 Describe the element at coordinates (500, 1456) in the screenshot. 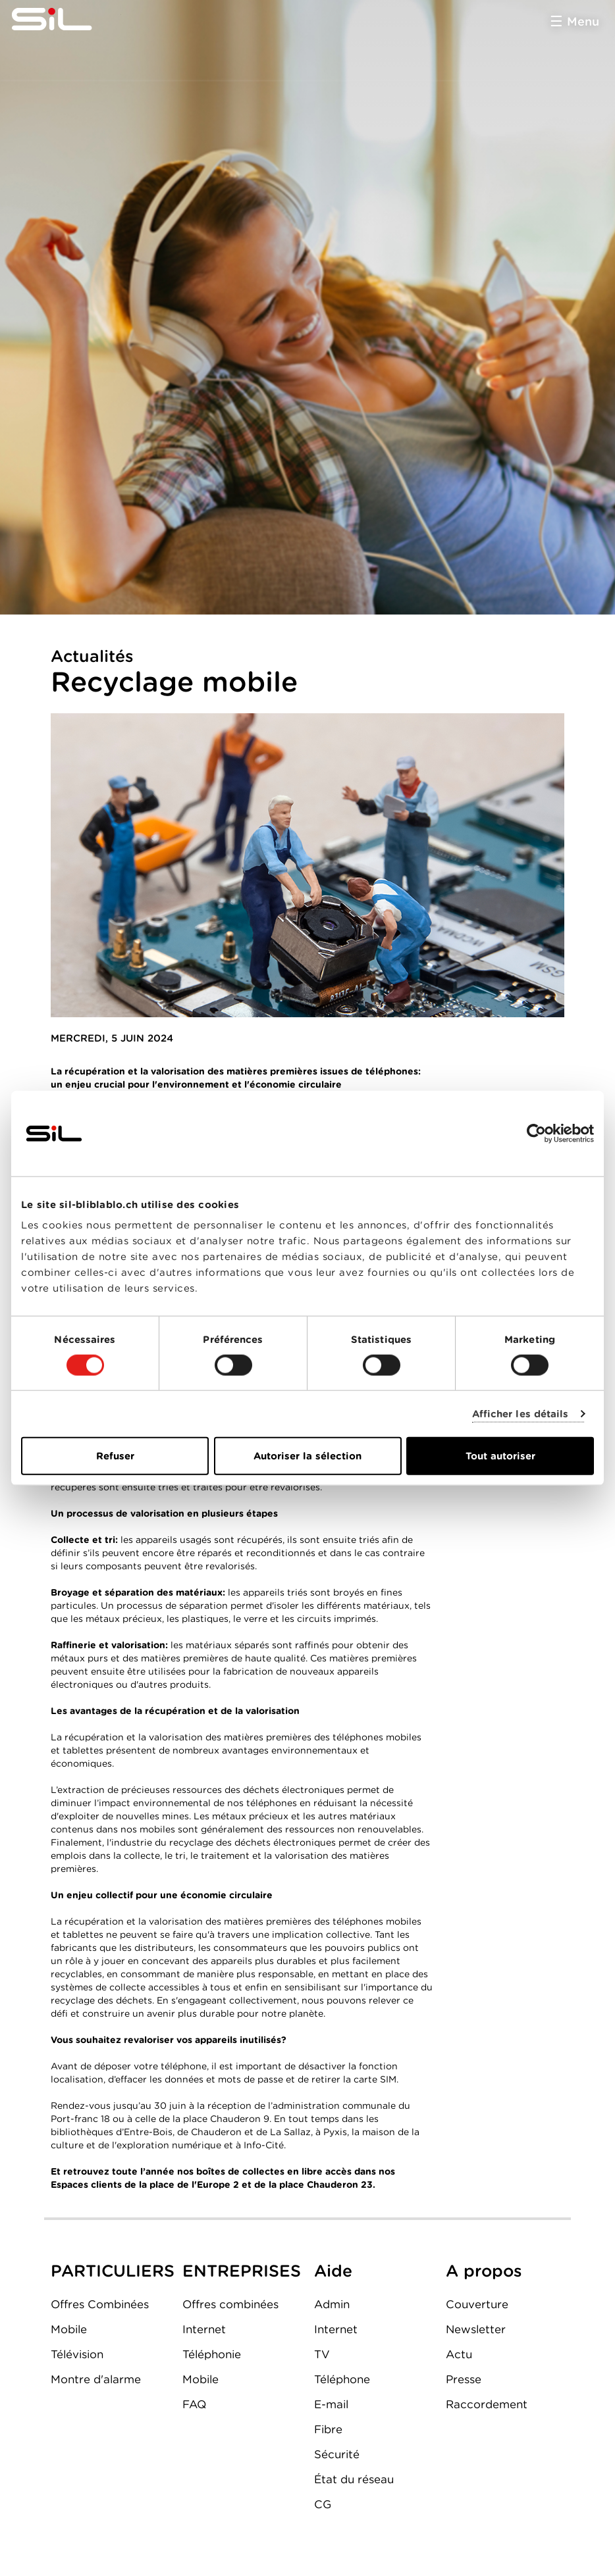

I see `Tout autoriser` at that location.